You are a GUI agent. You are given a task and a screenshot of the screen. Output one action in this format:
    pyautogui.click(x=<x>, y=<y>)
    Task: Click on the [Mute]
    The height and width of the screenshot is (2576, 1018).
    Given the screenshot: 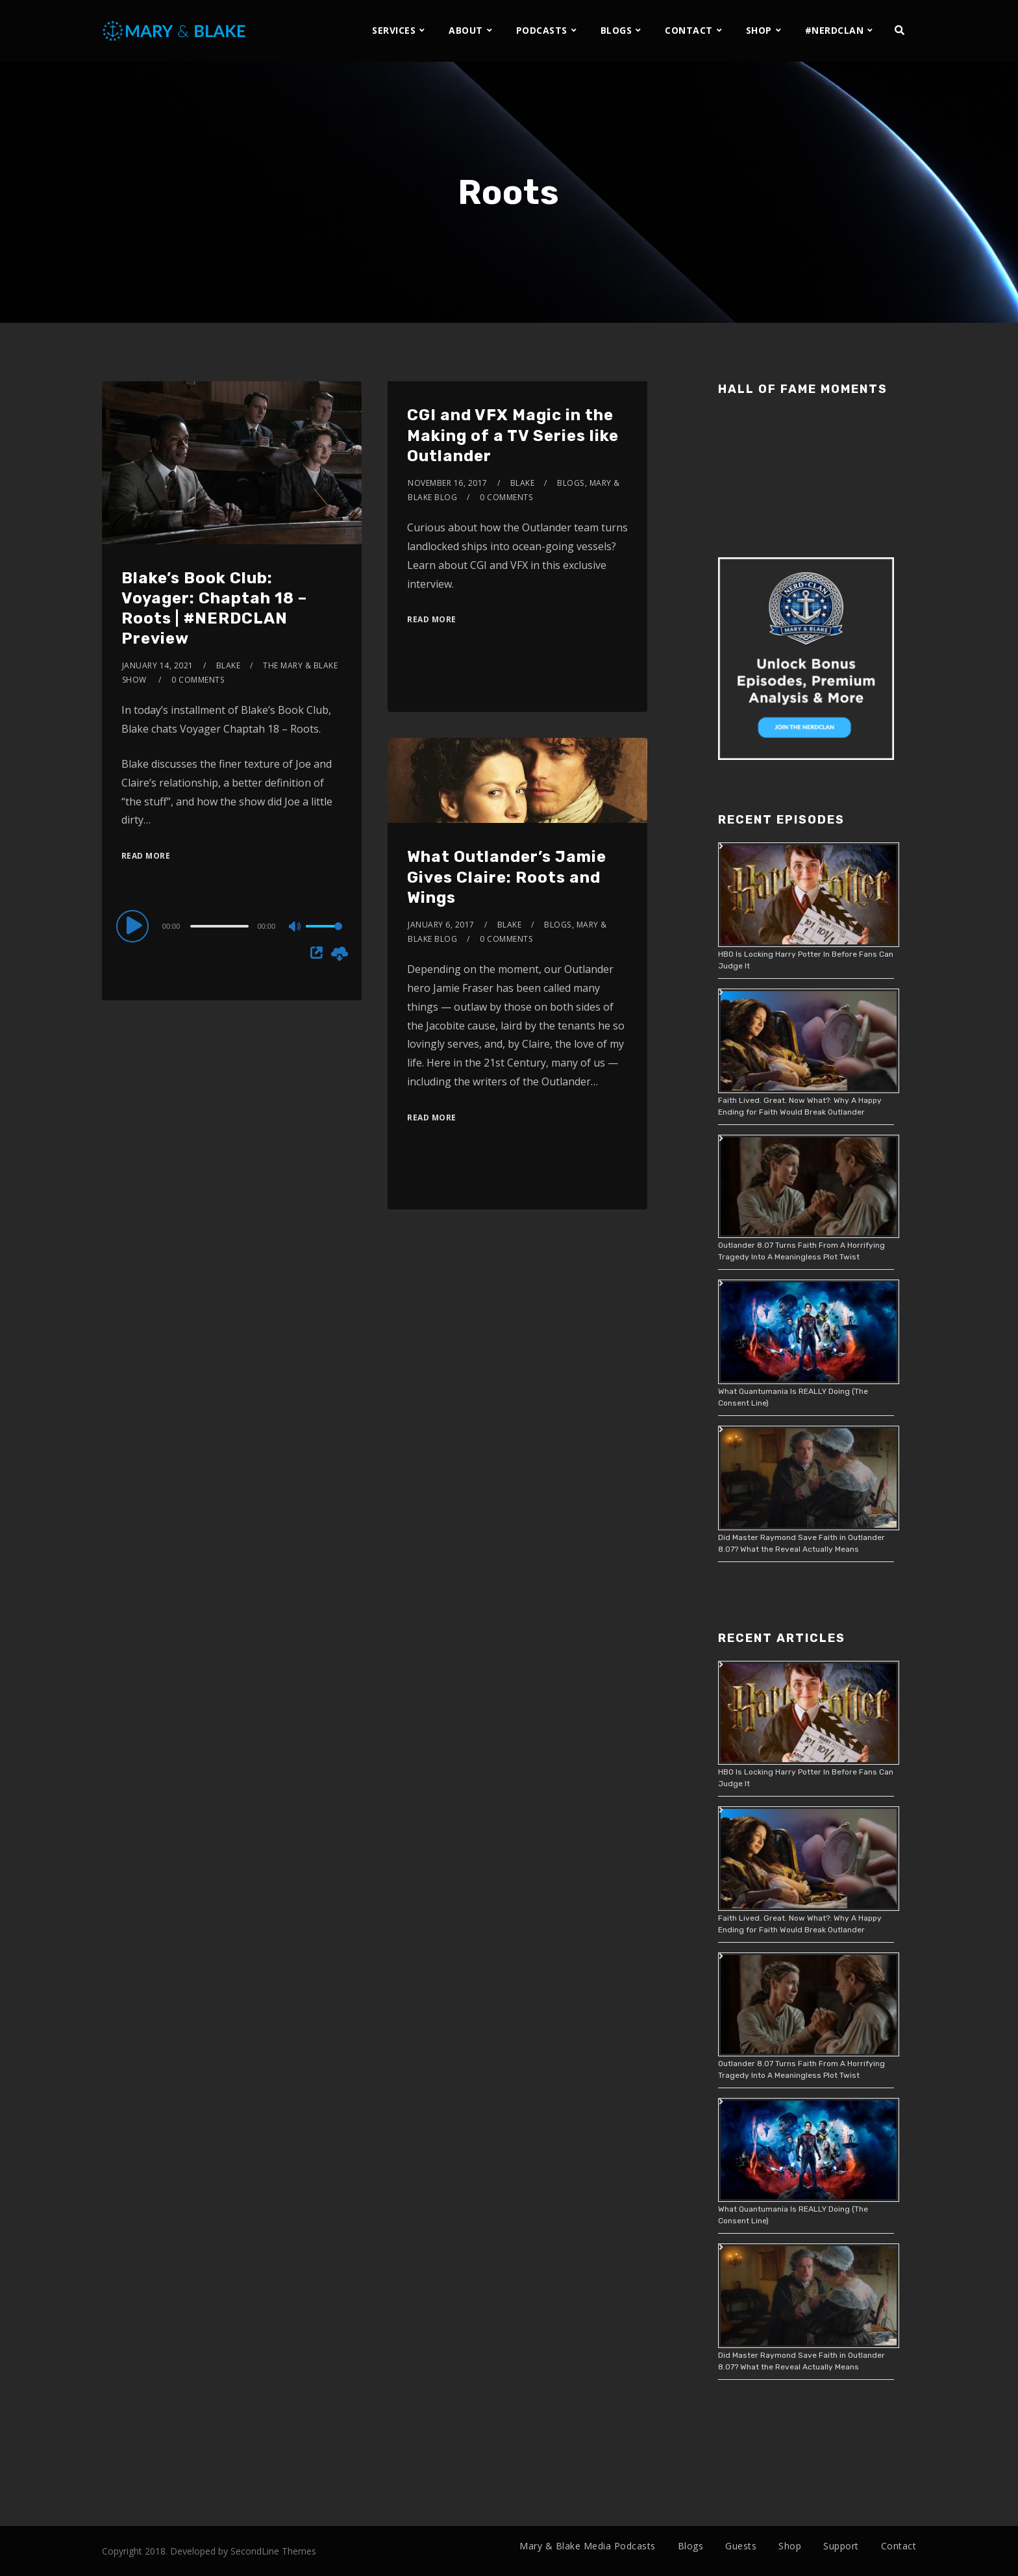 What is the action you would take?
    pyautogui.click(x=295, y=927)
    